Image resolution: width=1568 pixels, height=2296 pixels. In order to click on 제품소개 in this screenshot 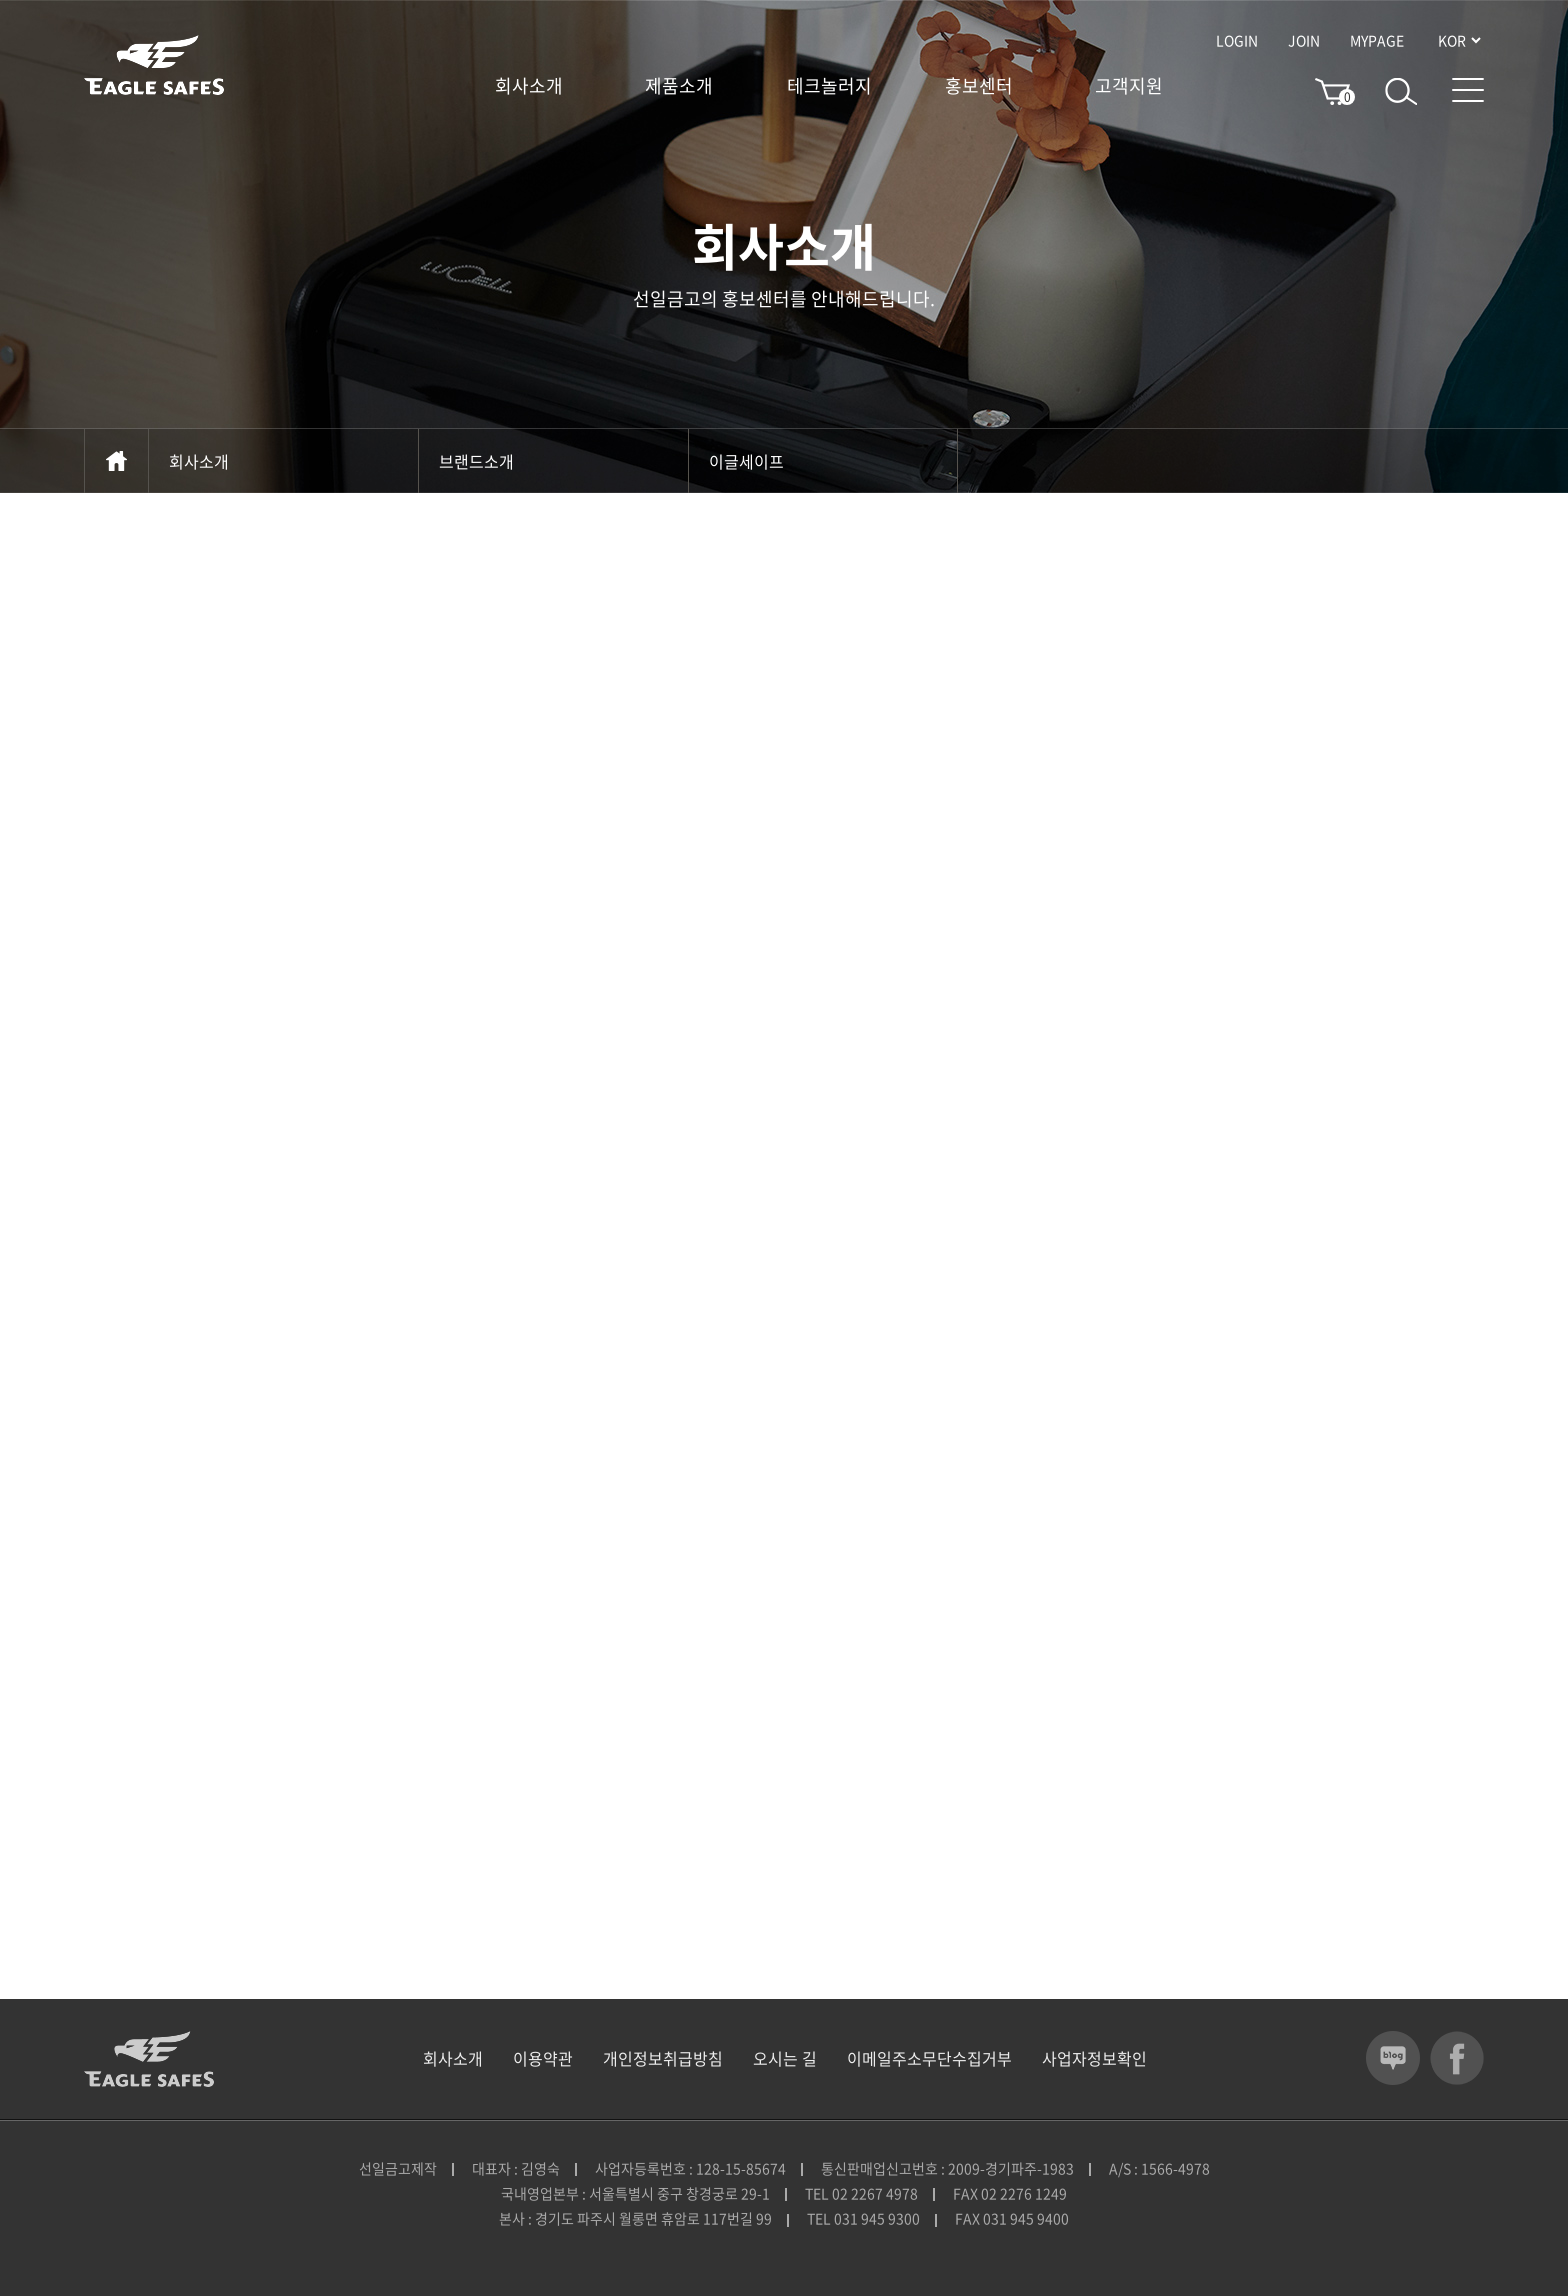, I will do `click(679, 86)`.